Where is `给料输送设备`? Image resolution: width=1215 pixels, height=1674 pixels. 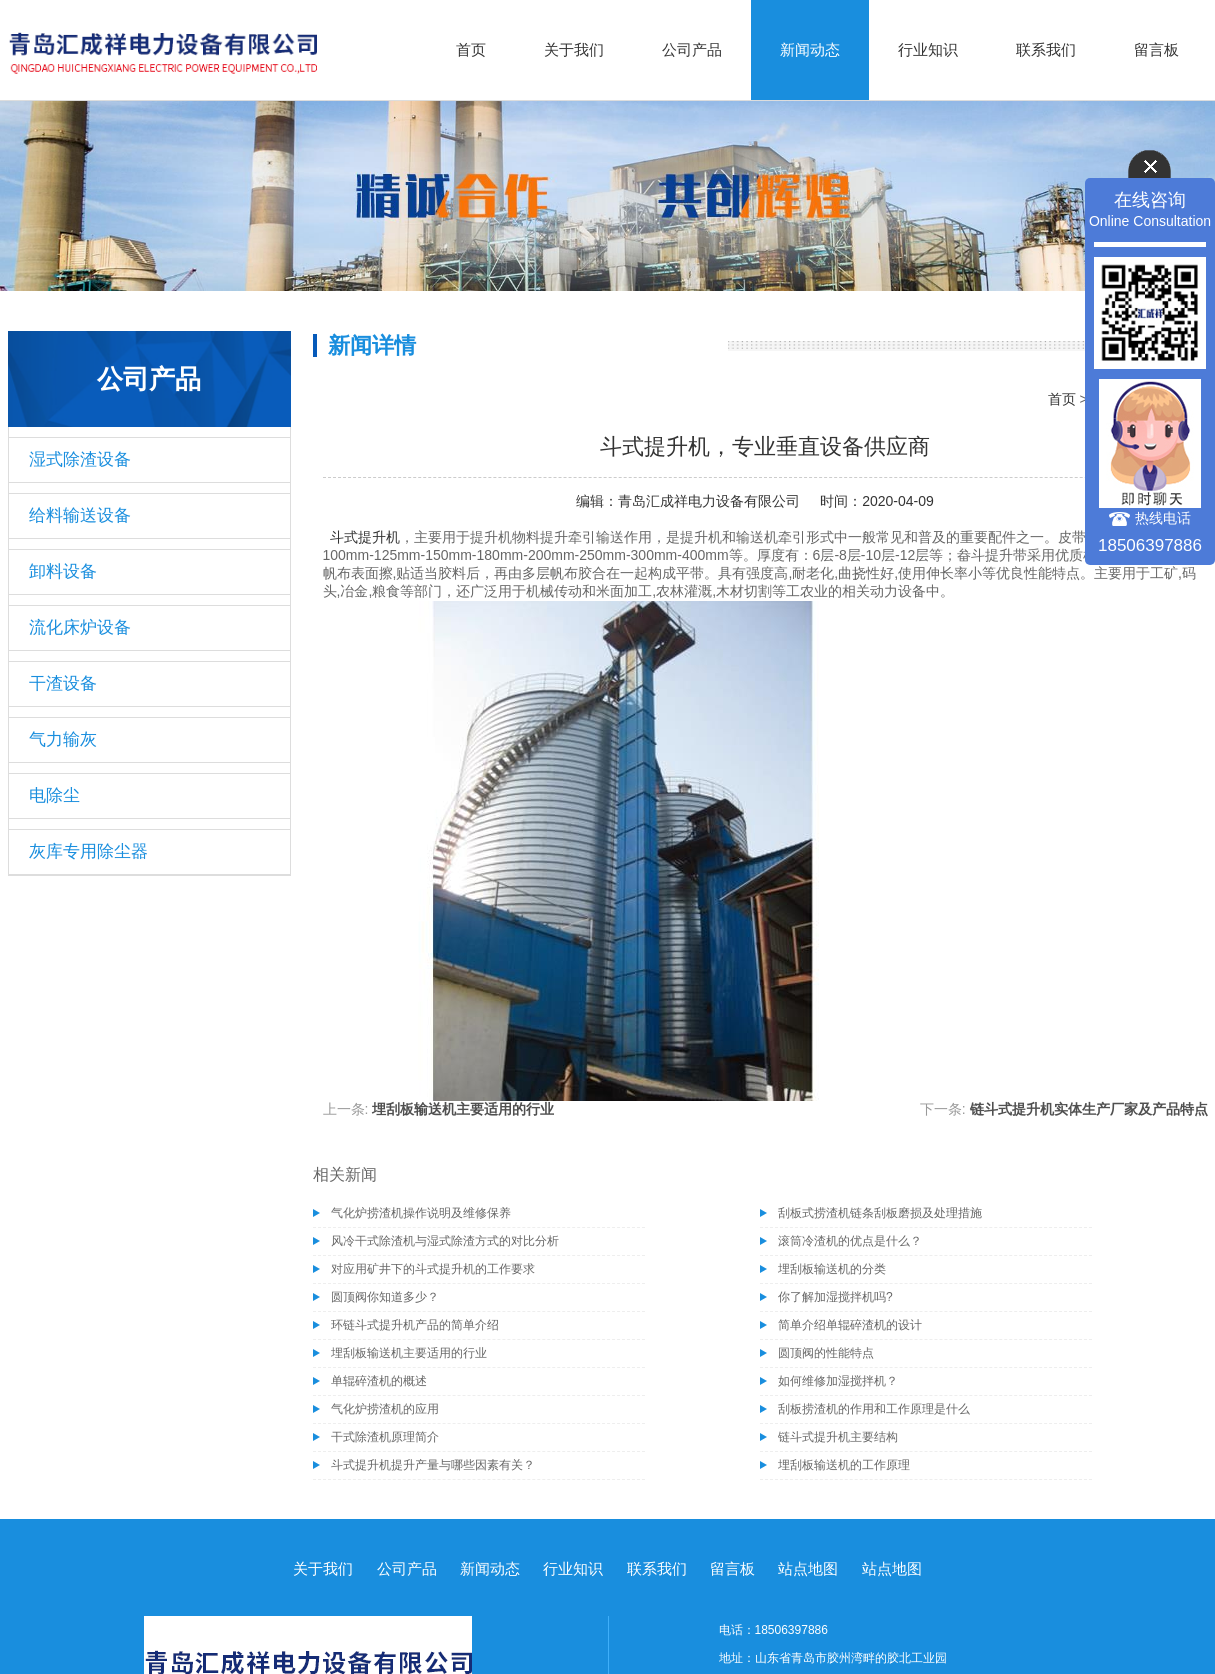
给料输送设备 is located at coordinates (80, 515).